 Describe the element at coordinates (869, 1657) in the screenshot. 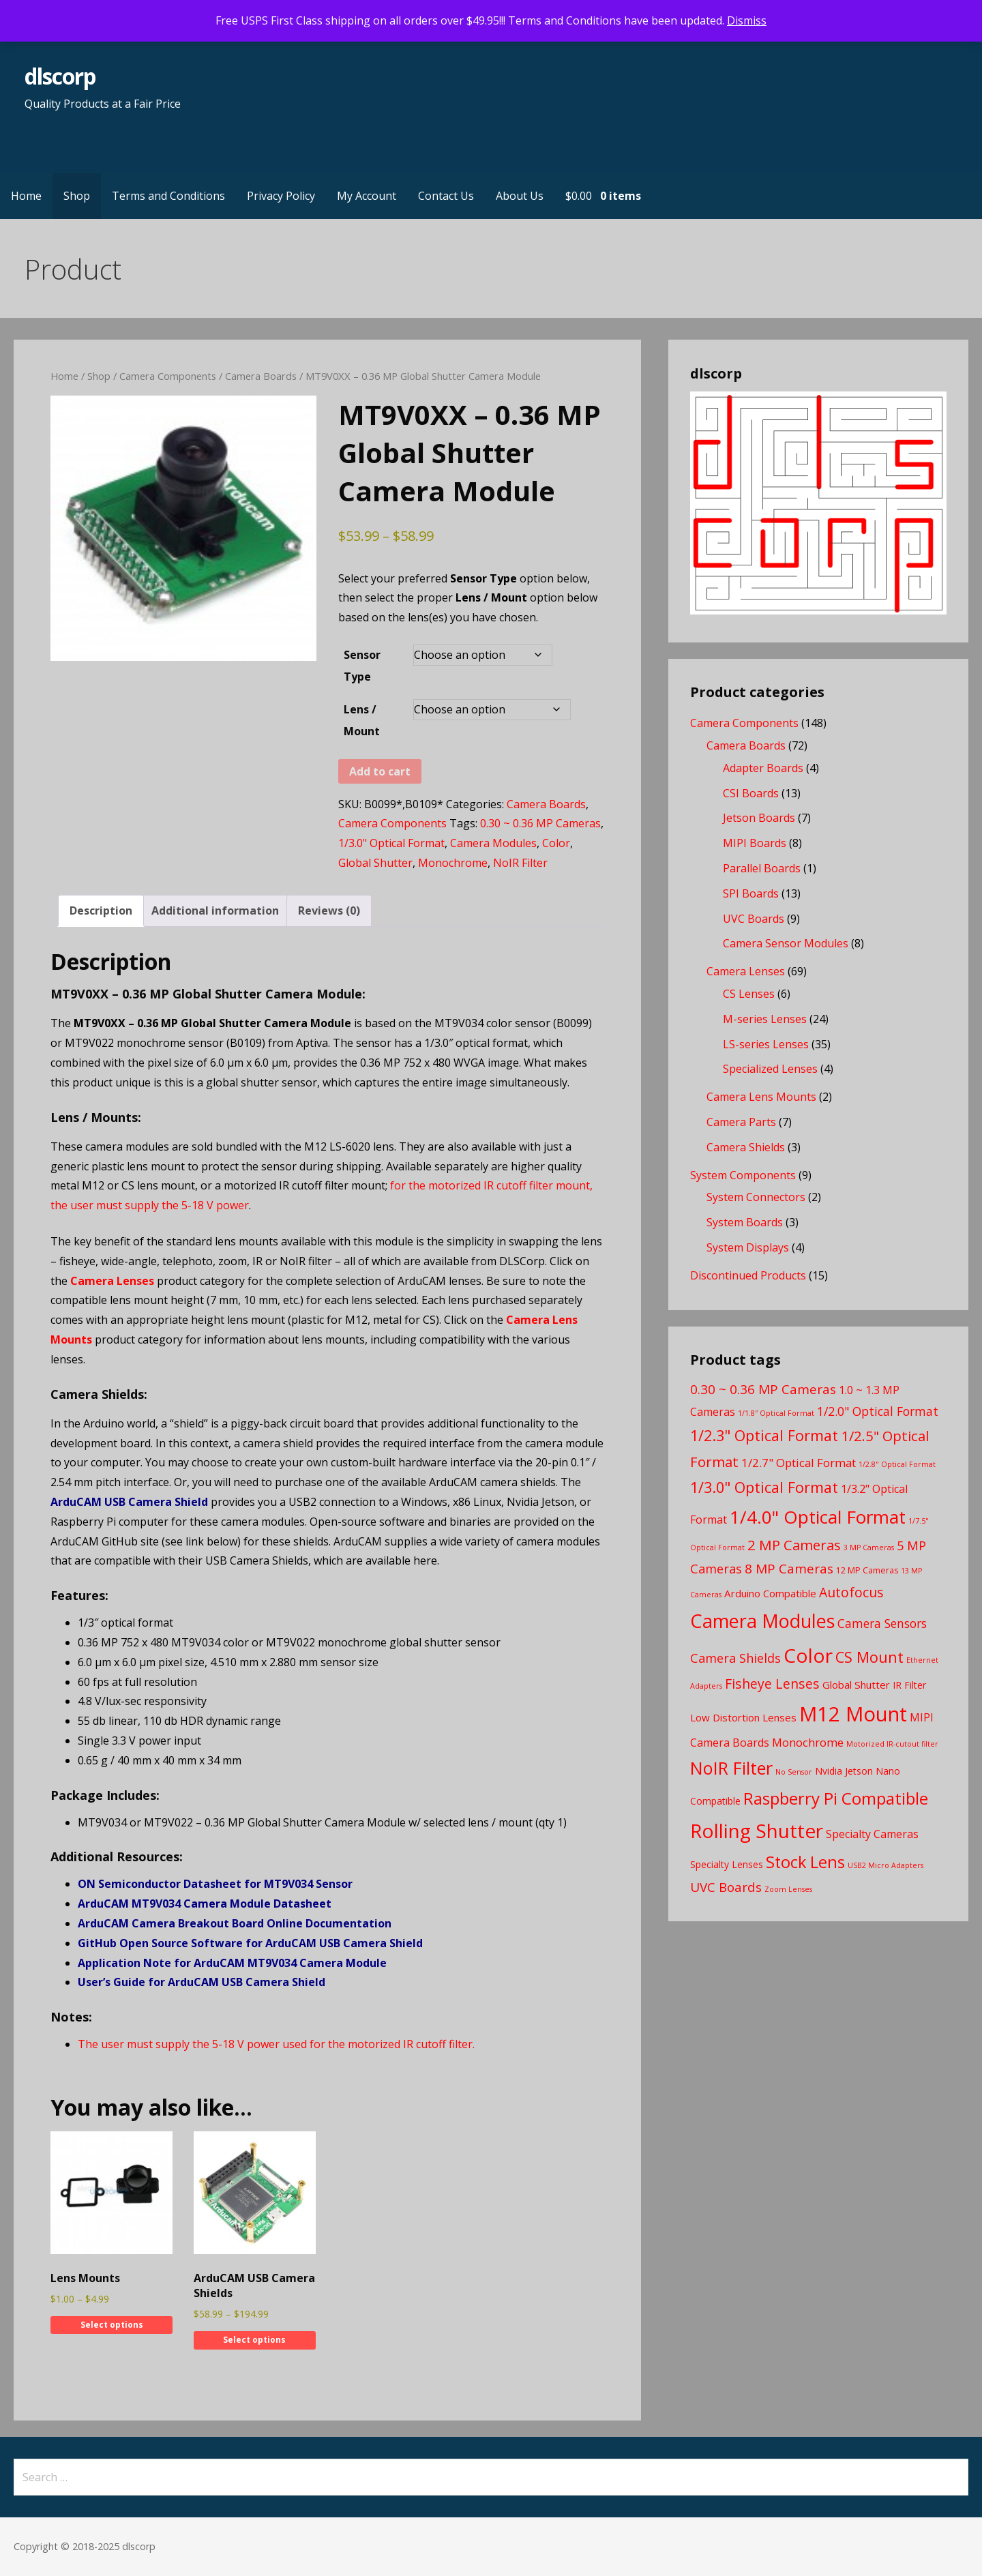

I see `CS Mount [CS Mount (16 products)]` at that location.